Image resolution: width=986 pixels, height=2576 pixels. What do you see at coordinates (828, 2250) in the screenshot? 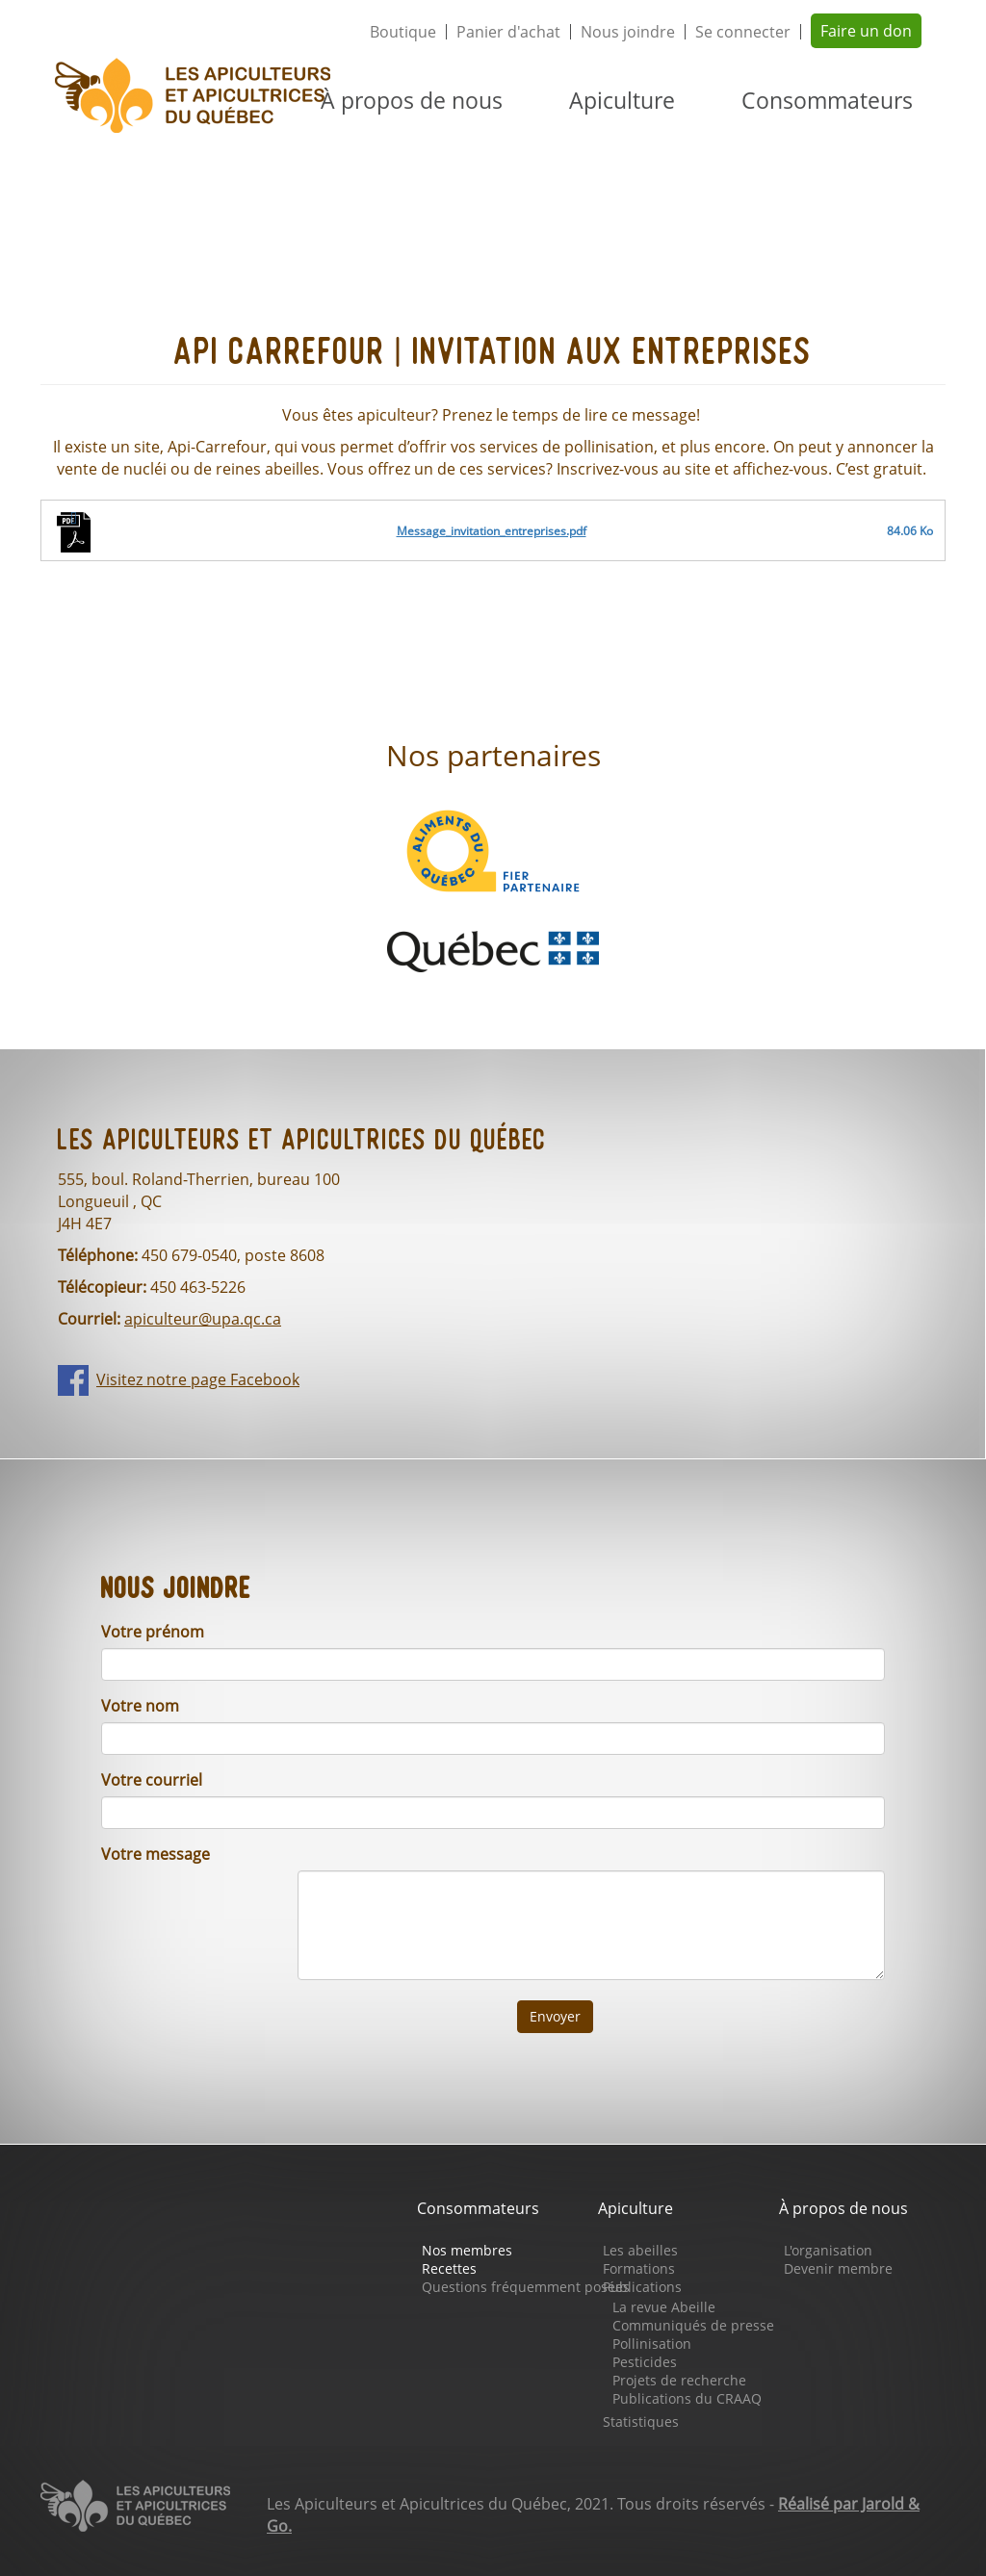
I see `L'organisation` at bounding box center [828, 2250].